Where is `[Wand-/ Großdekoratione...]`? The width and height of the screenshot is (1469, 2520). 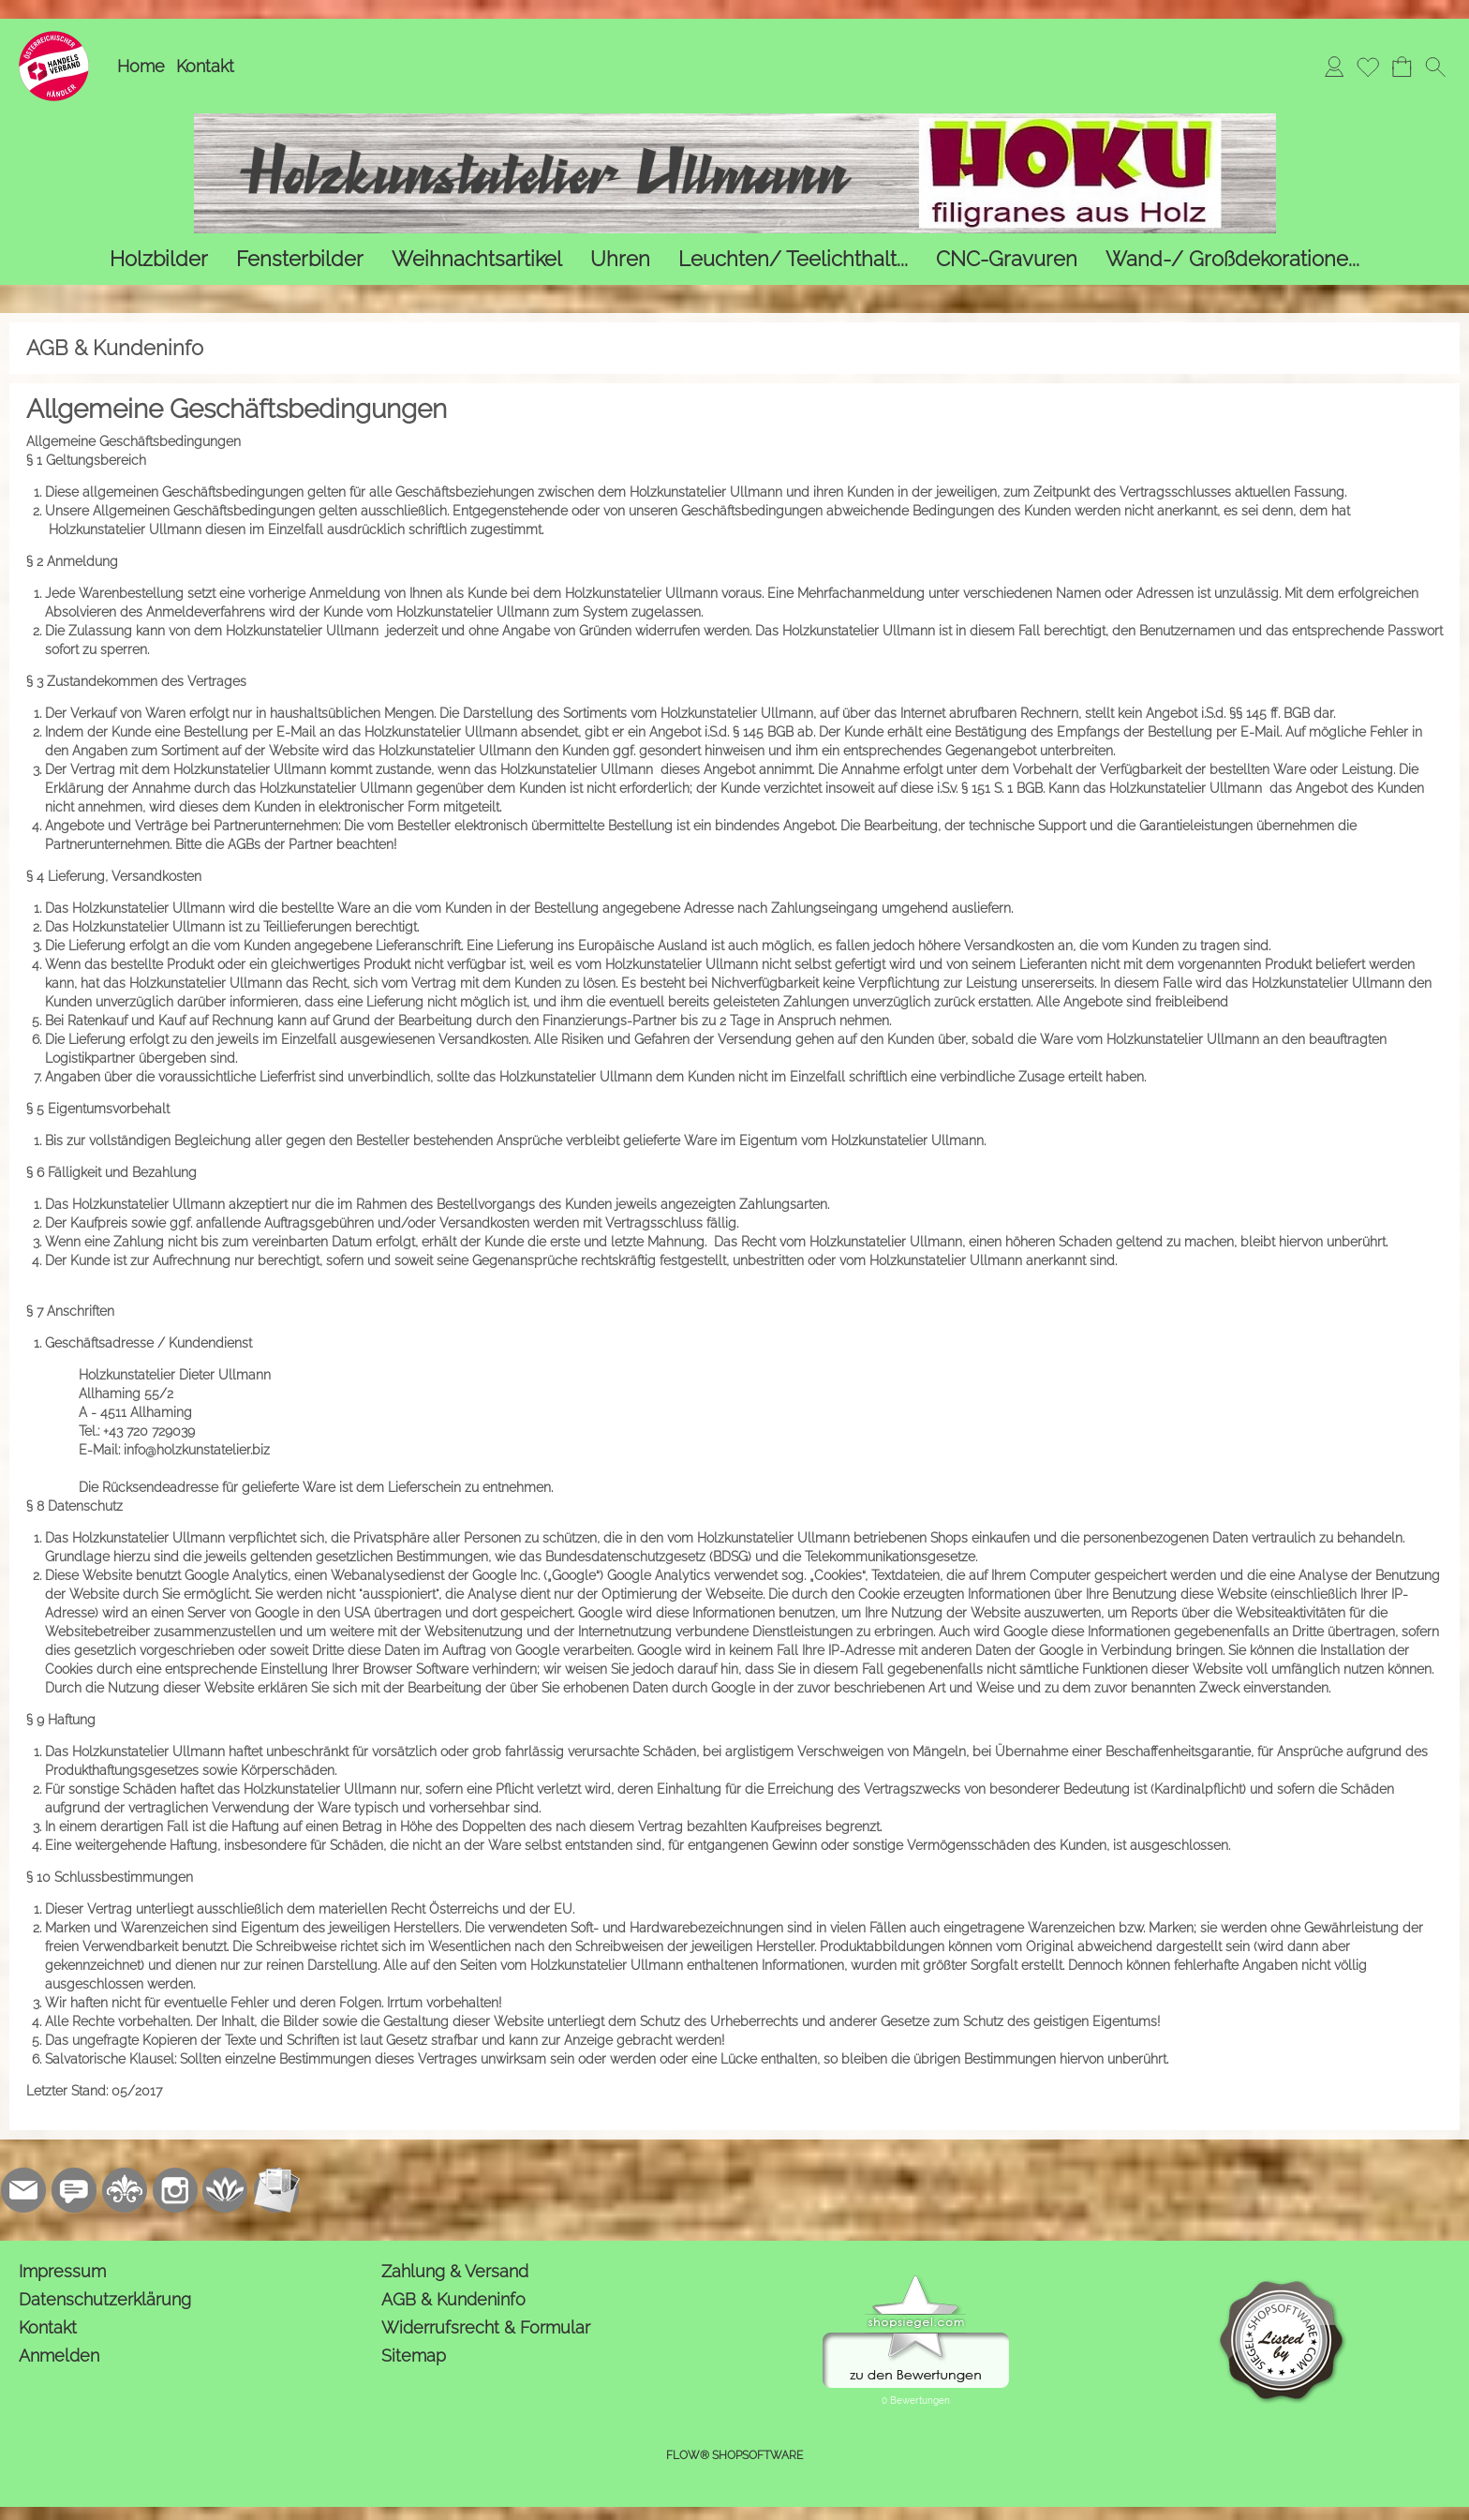 [Wand-/ Großdekoratione...] is located at coordinates (1232, 259).